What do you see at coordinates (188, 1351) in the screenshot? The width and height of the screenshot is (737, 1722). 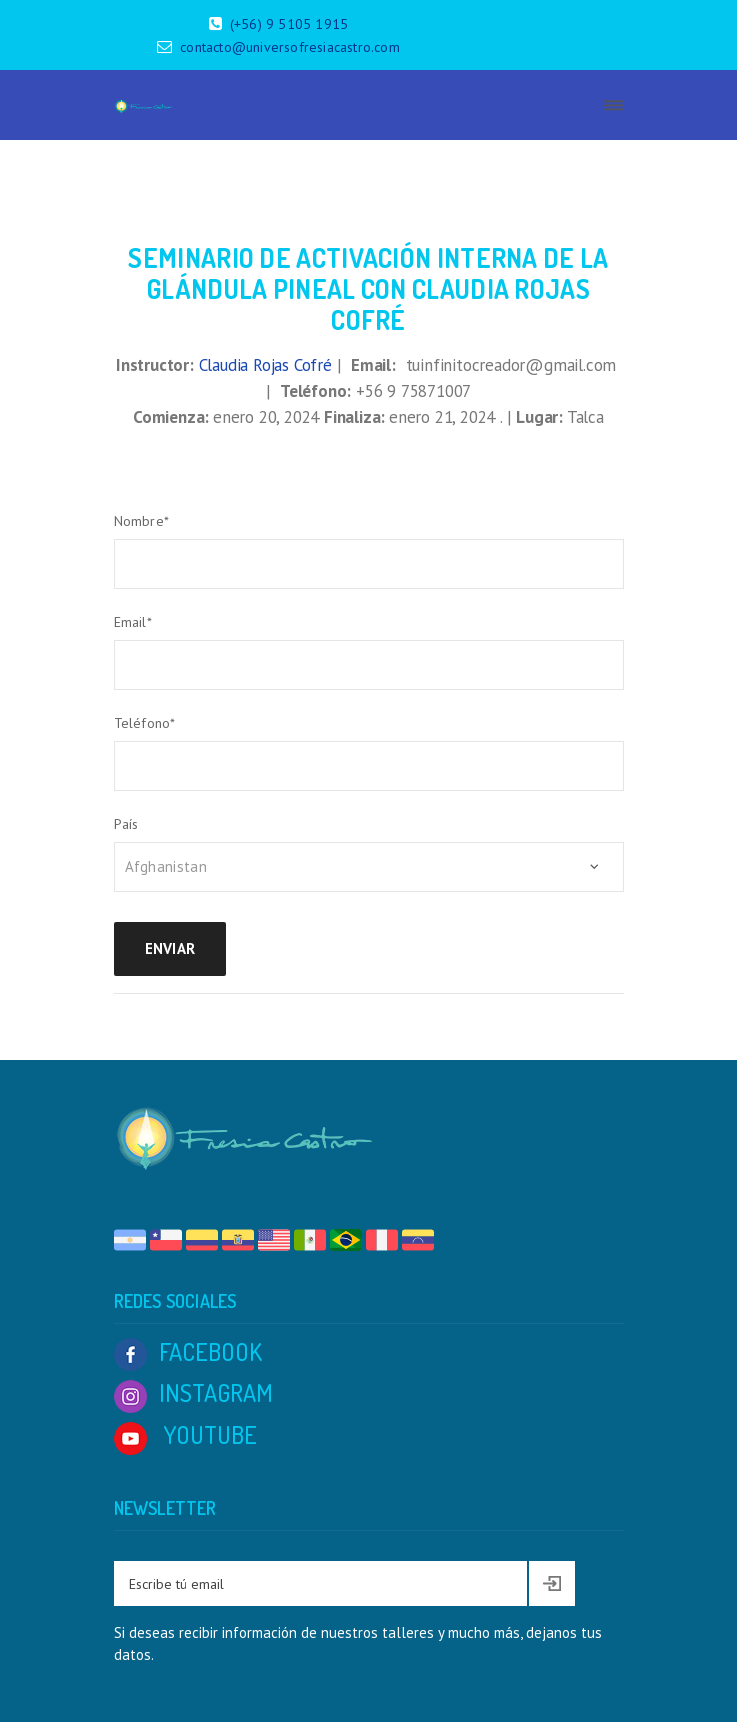 I see `FACEBOOK` at bounding box center [188, 1351].